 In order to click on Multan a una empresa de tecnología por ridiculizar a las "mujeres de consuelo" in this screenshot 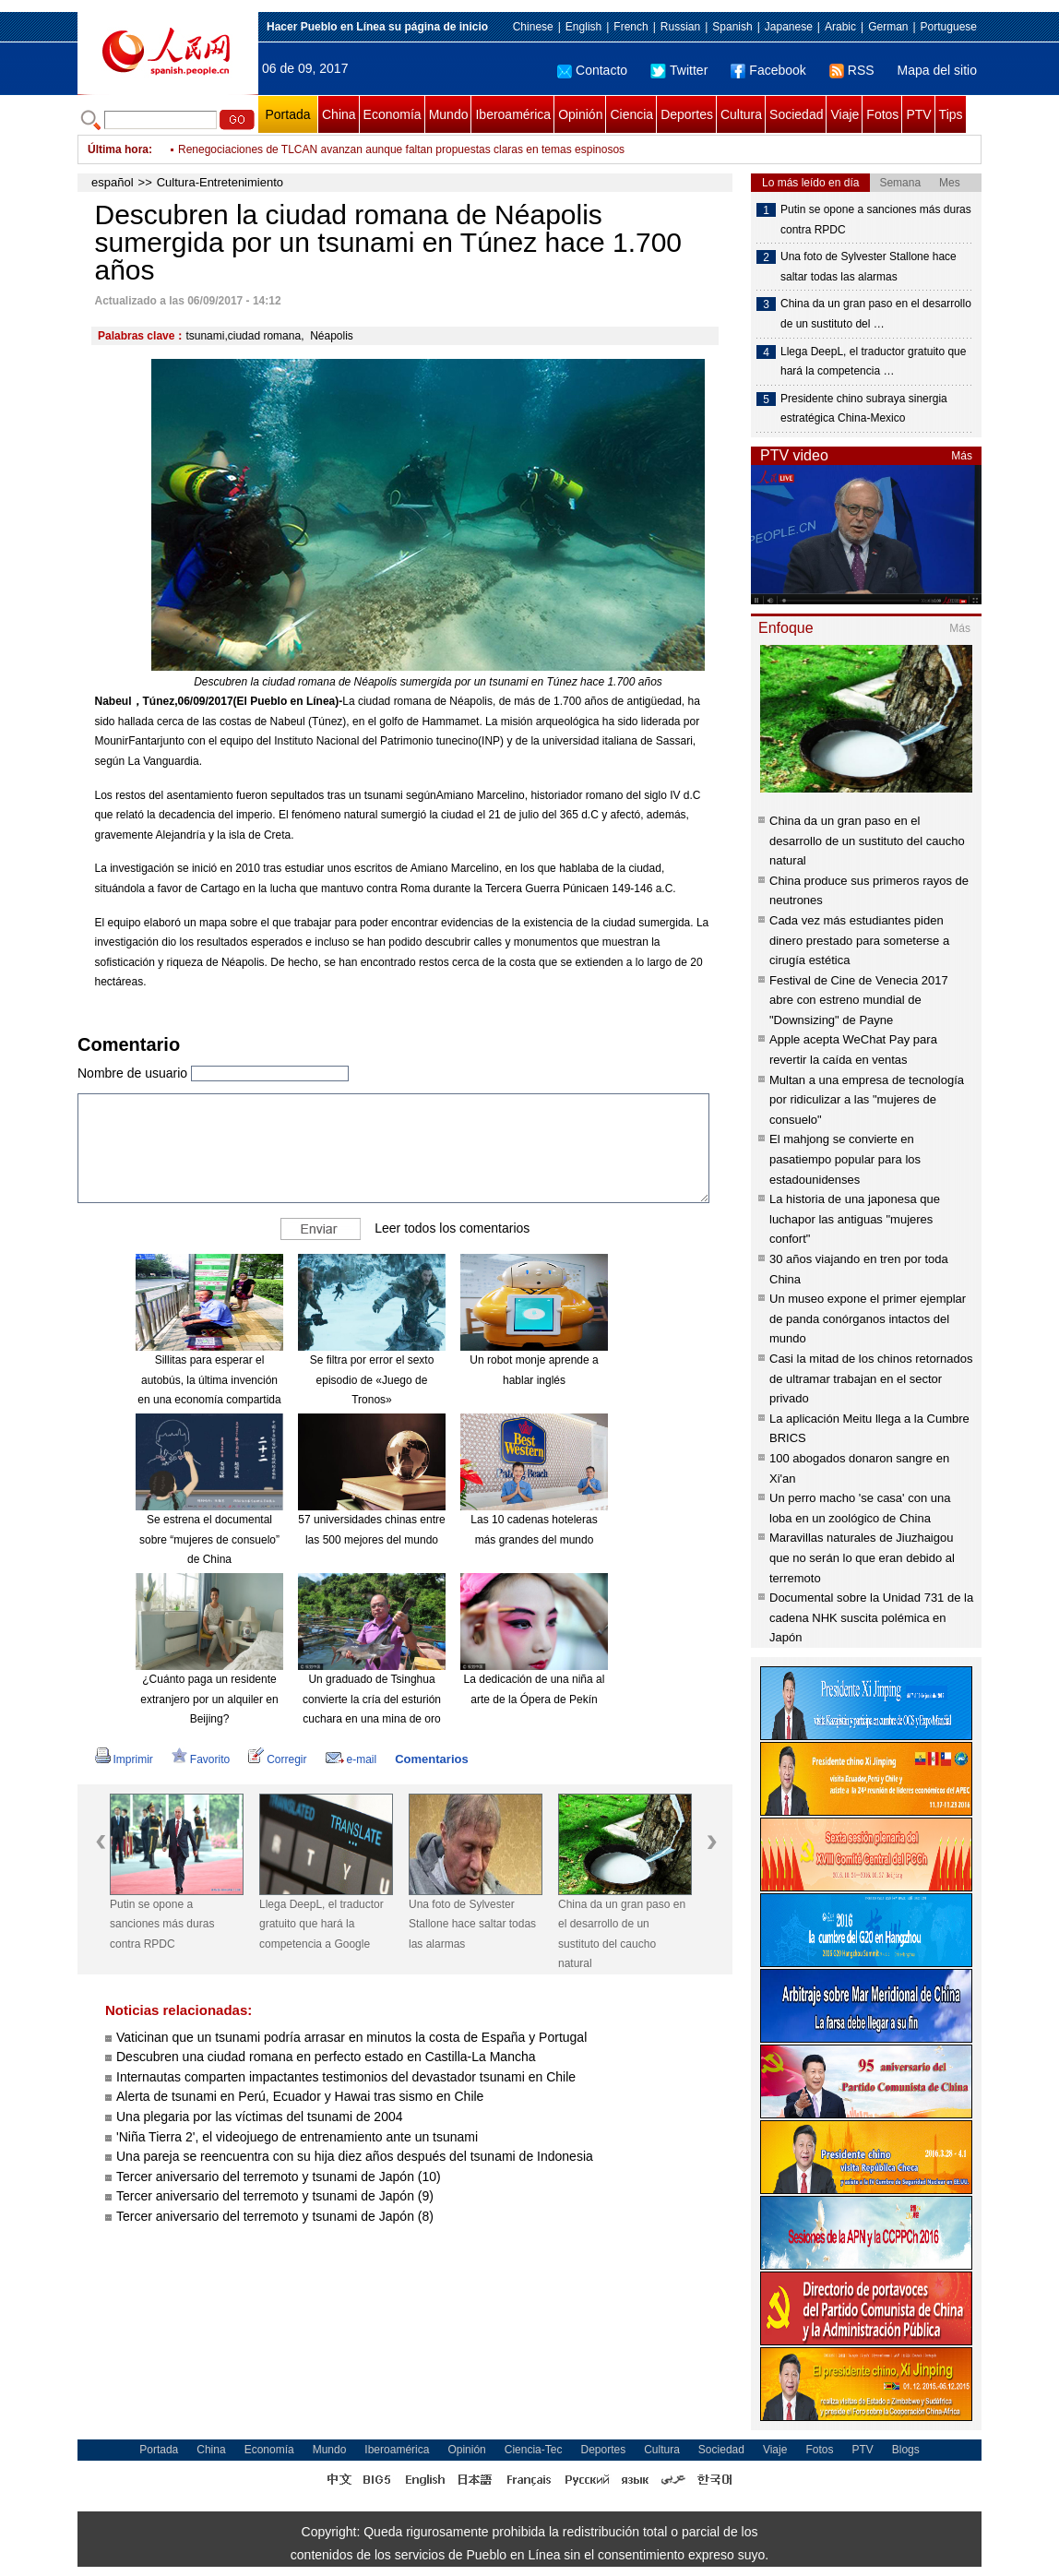, I will do `click(866, 1100)`.